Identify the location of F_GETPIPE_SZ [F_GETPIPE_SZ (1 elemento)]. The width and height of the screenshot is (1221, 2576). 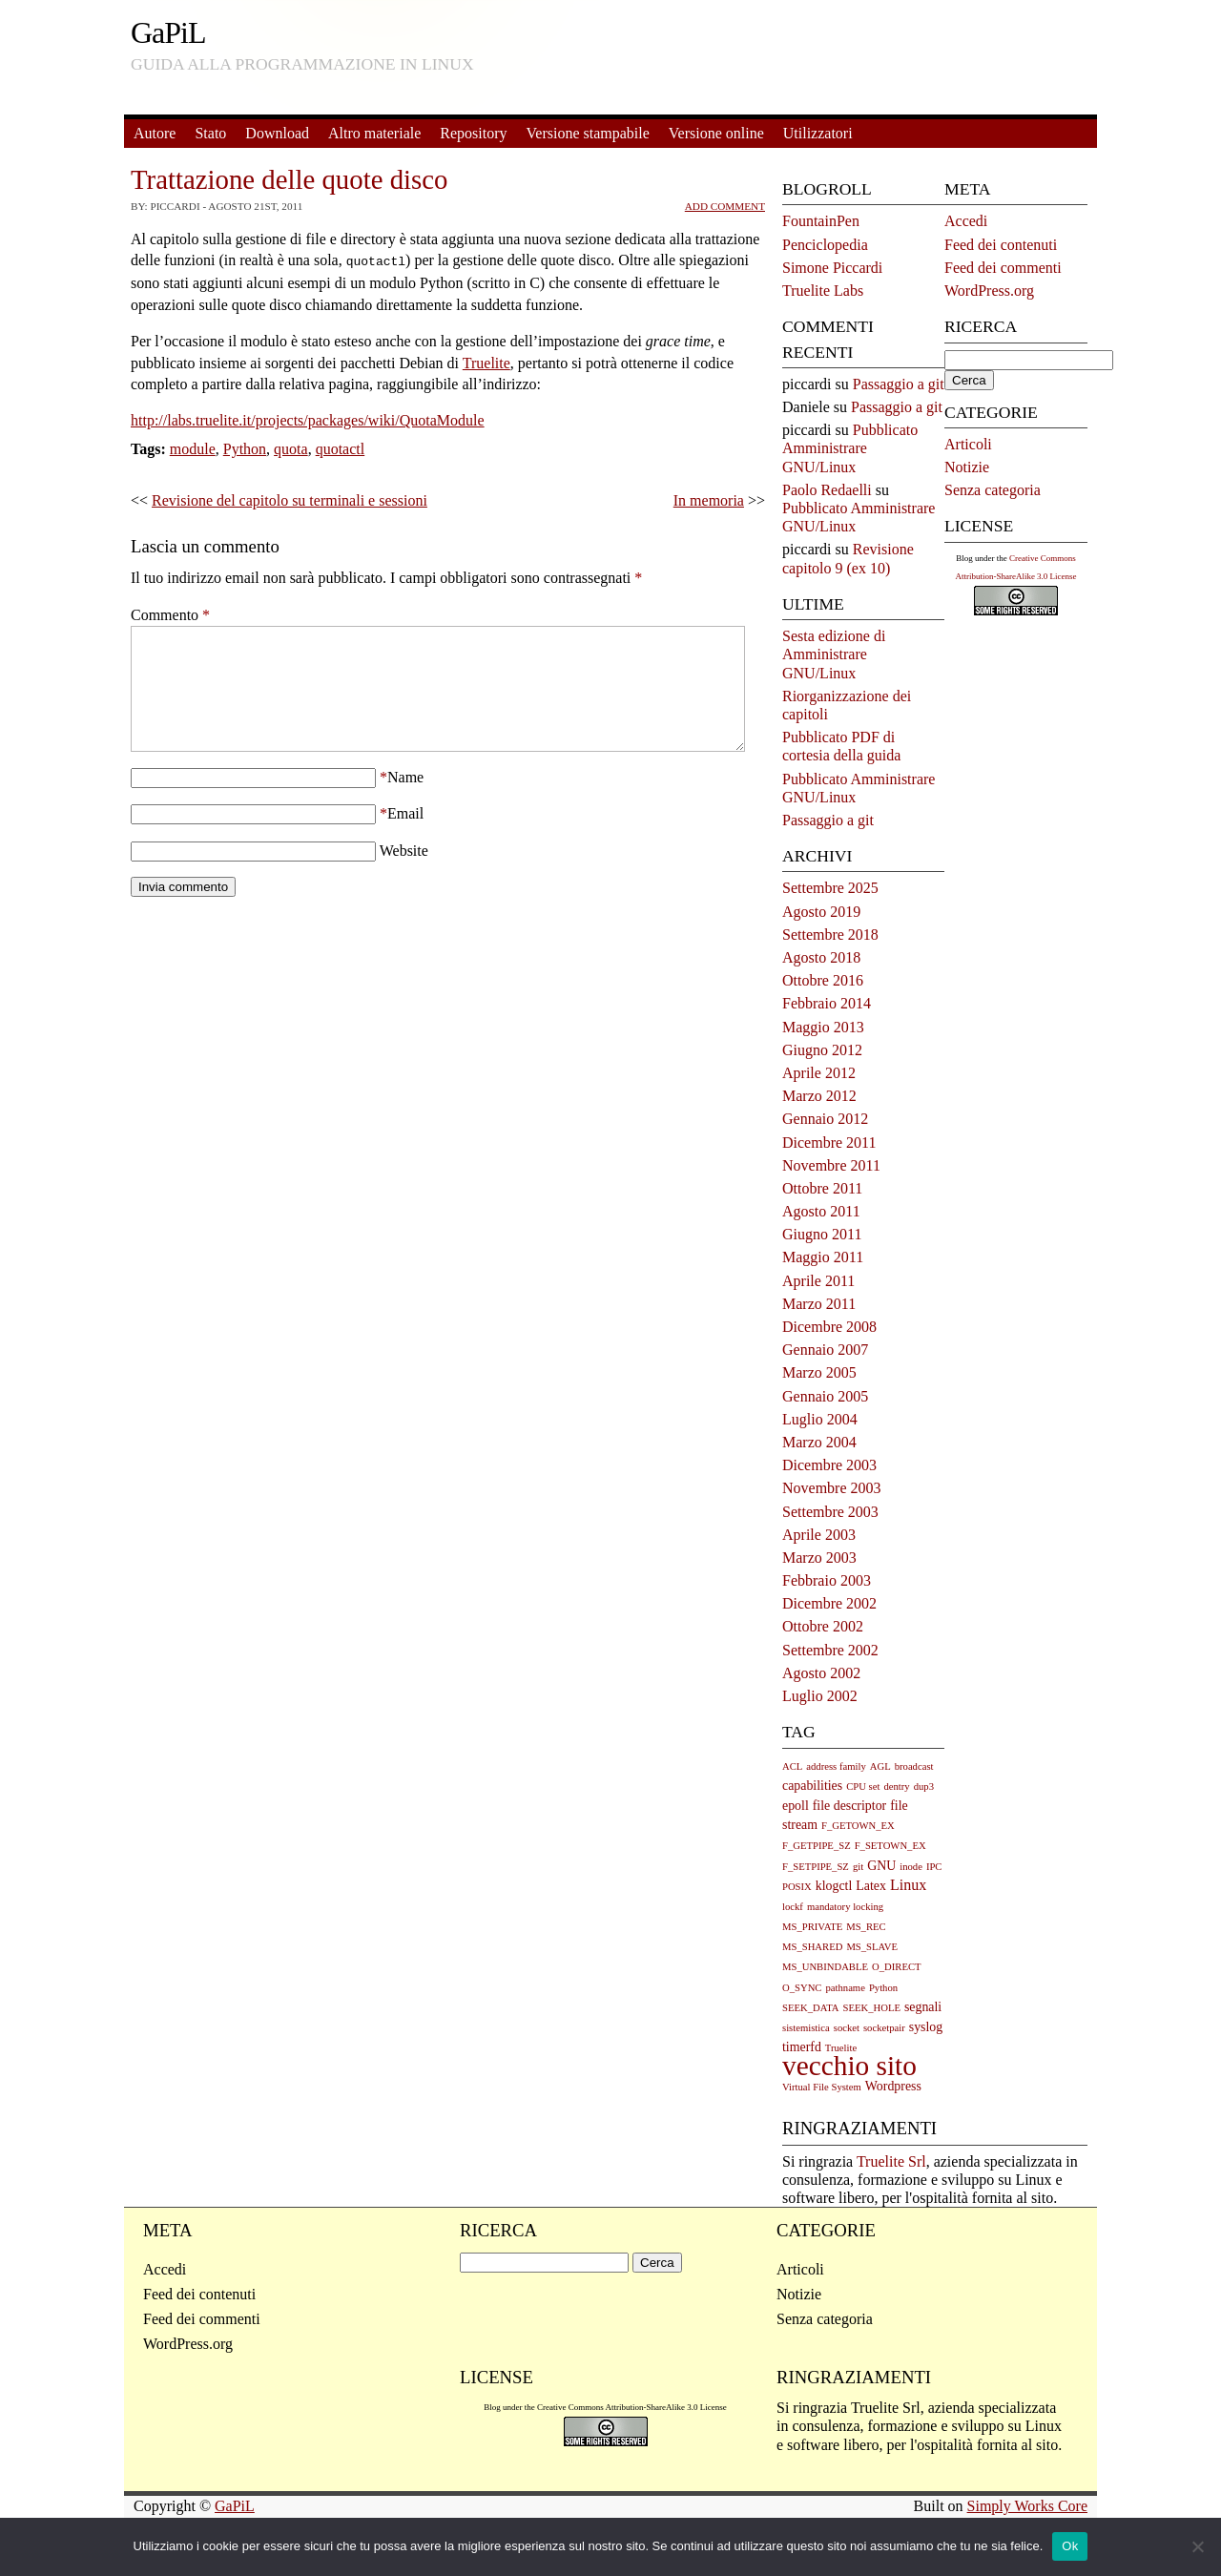
(816, 1845).